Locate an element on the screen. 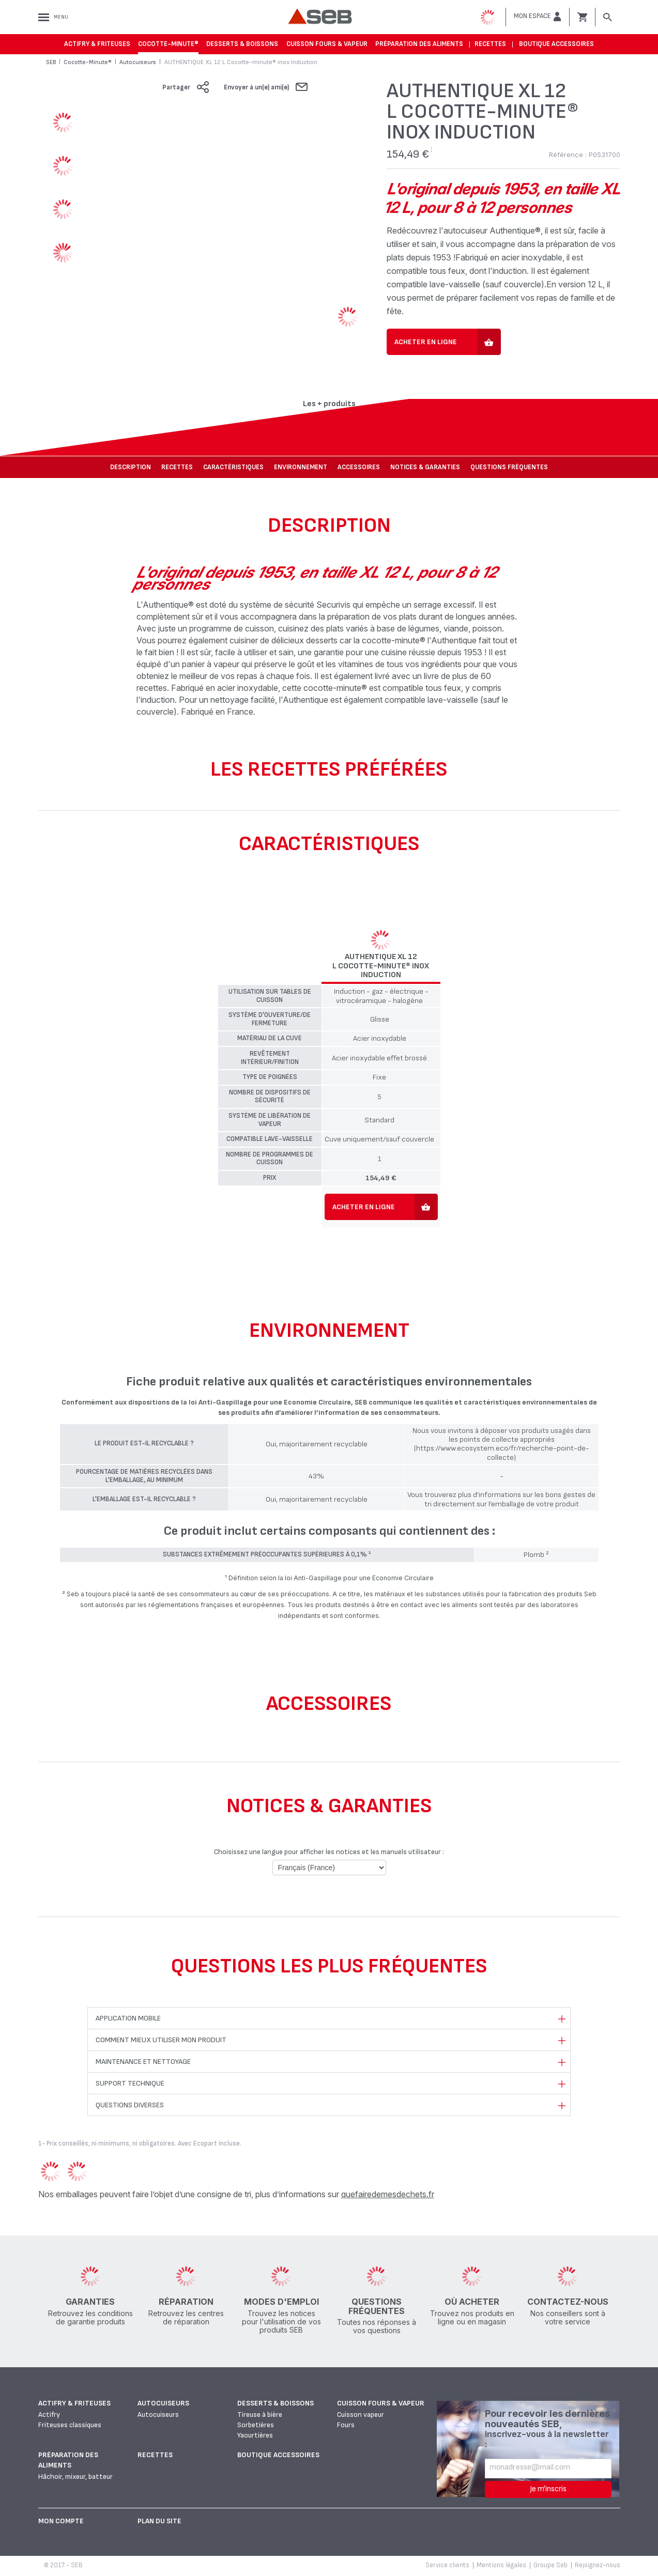  Groupe Seb is located at coordinates (550, 2565).